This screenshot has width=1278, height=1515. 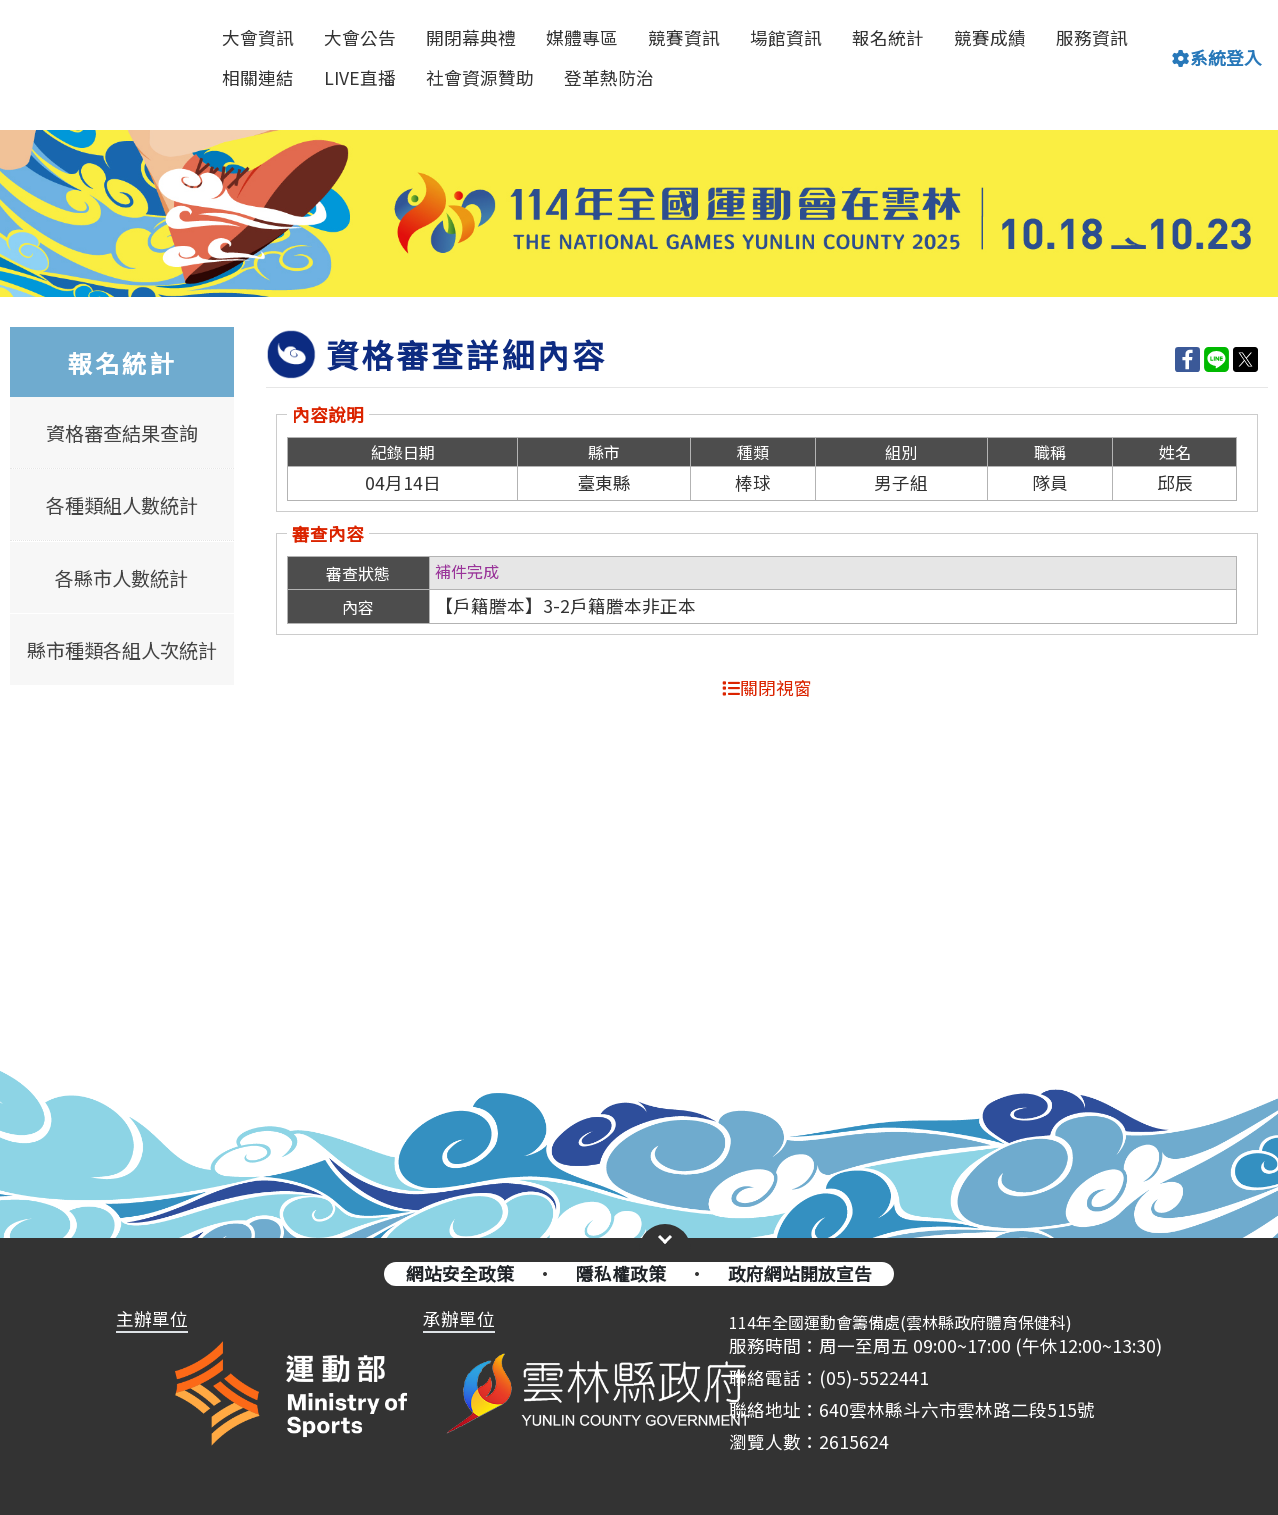 What do you see at coordinates (684, 37) in the screenshot?
I see `競賽資訊` at bounding box center [684, 37].